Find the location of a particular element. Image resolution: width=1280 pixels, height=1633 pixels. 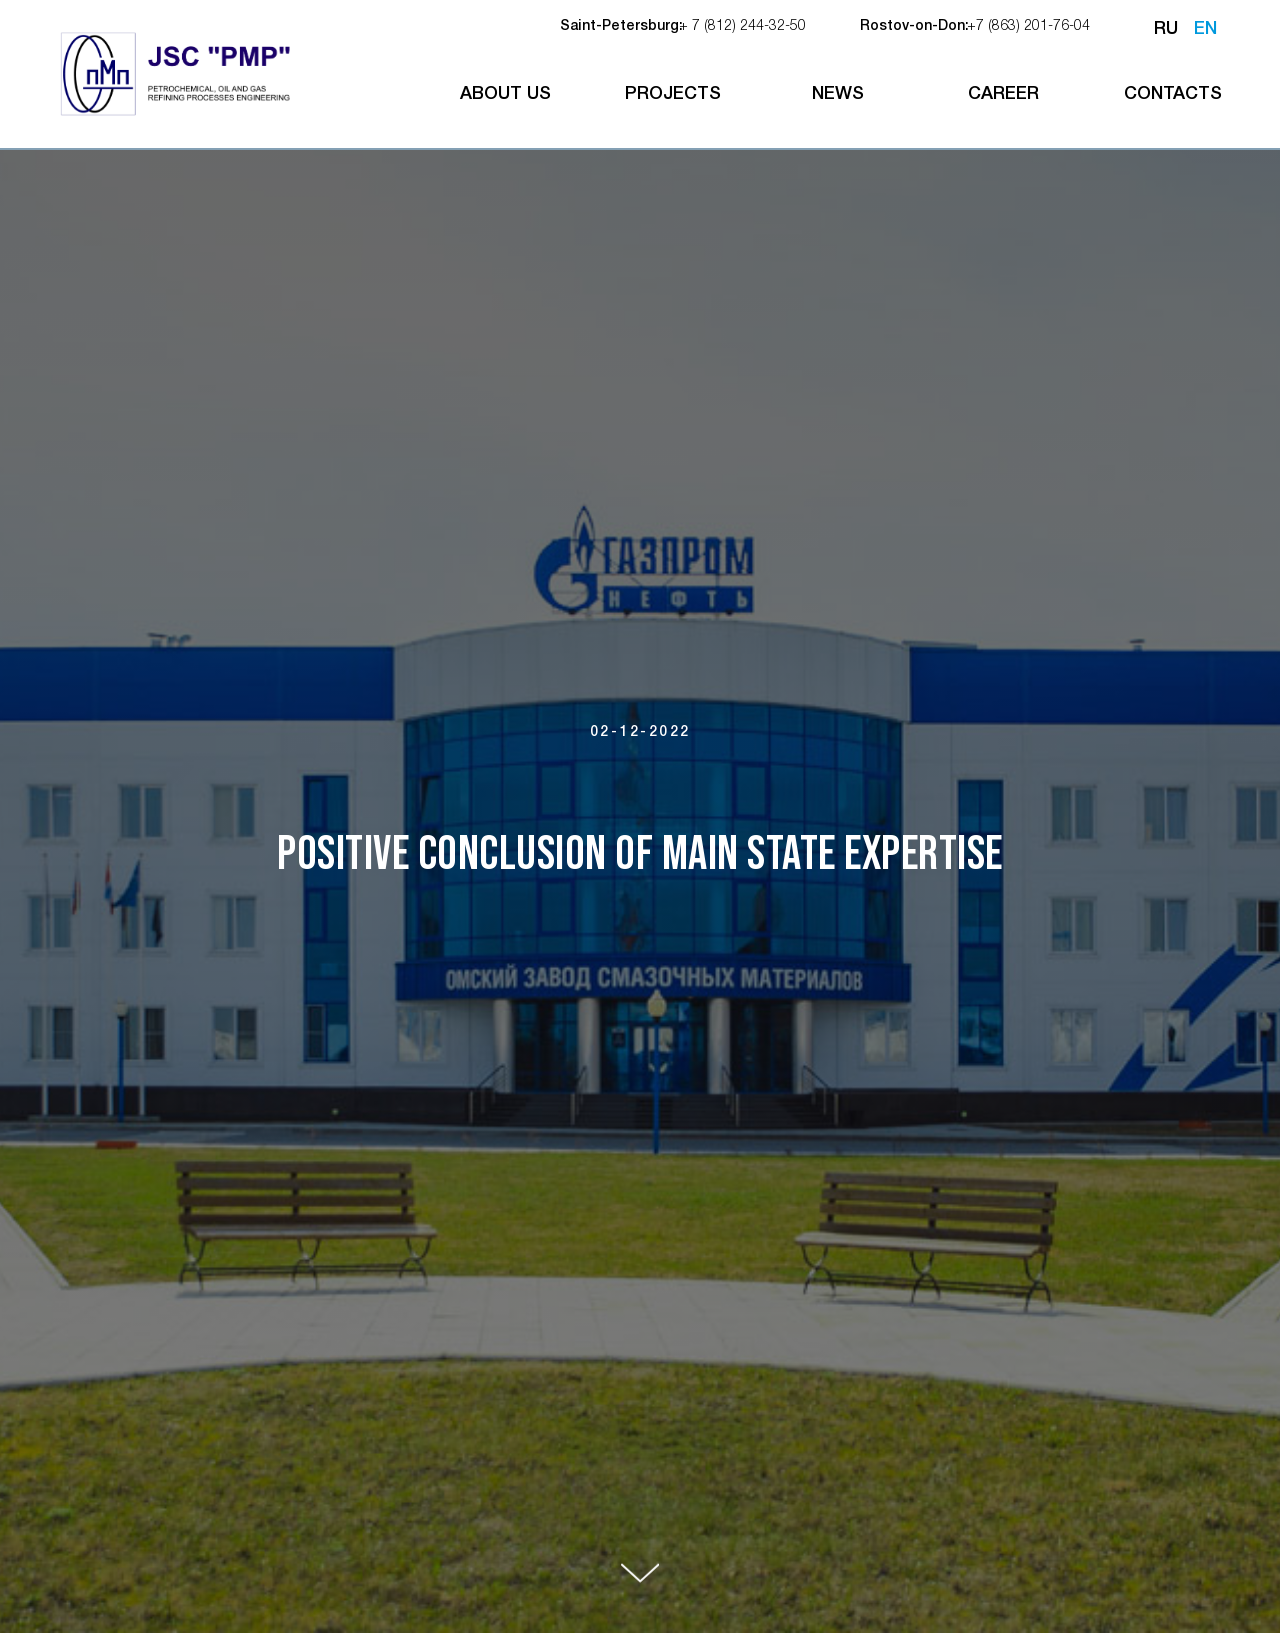

RU is located at coordinates (1166, 29).